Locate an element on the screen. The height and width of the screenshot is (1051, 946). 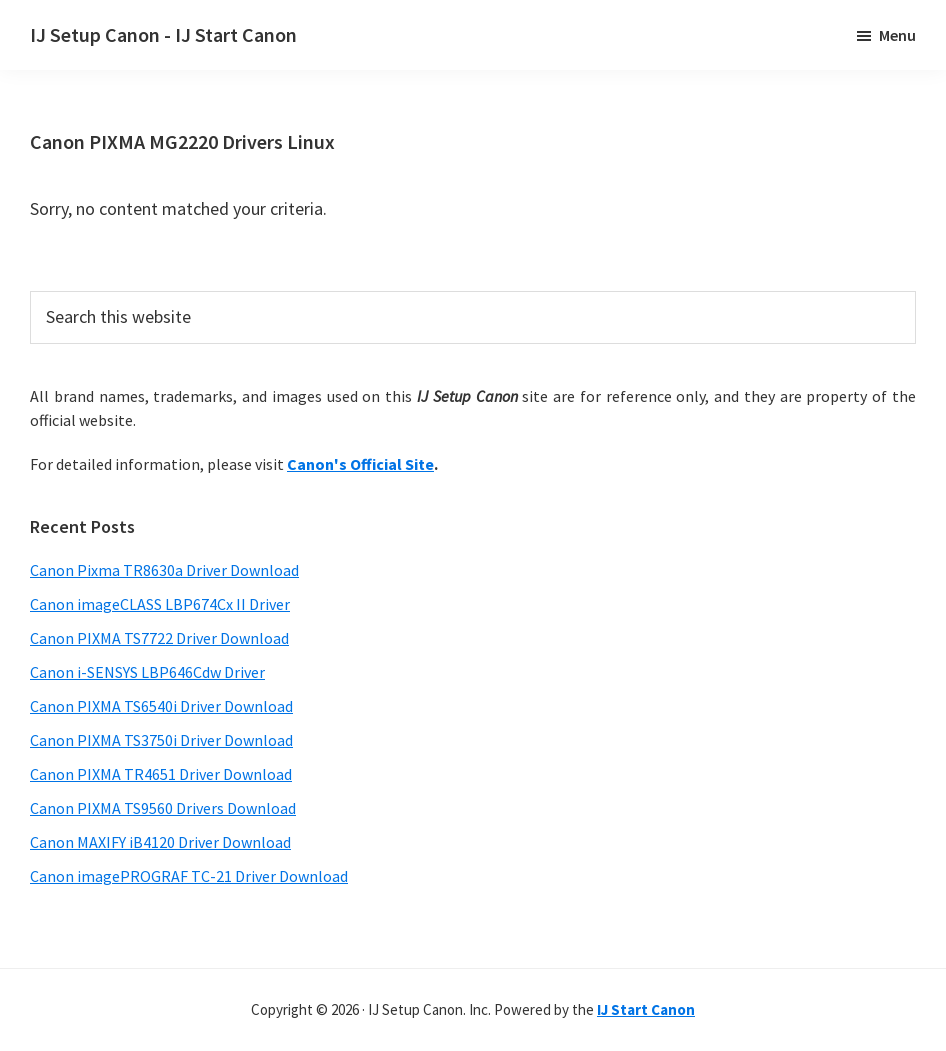
Canon PIXMA TS3750i Driver Download is located at coordinates (161, 740).